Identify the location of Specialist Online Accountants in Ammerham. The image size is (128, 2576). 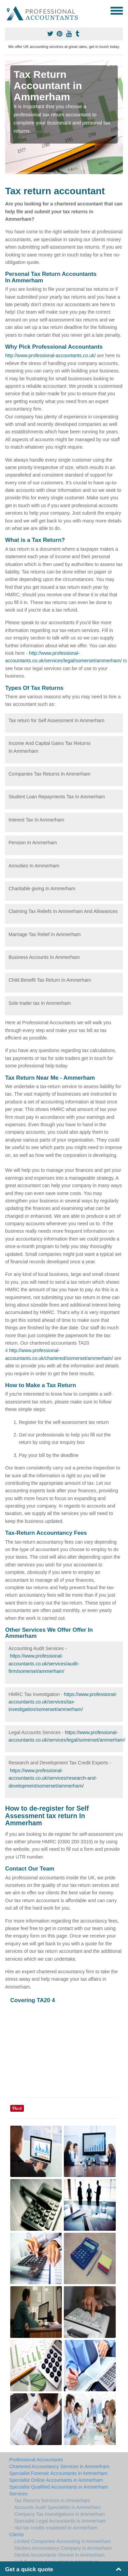
(56, 2480).